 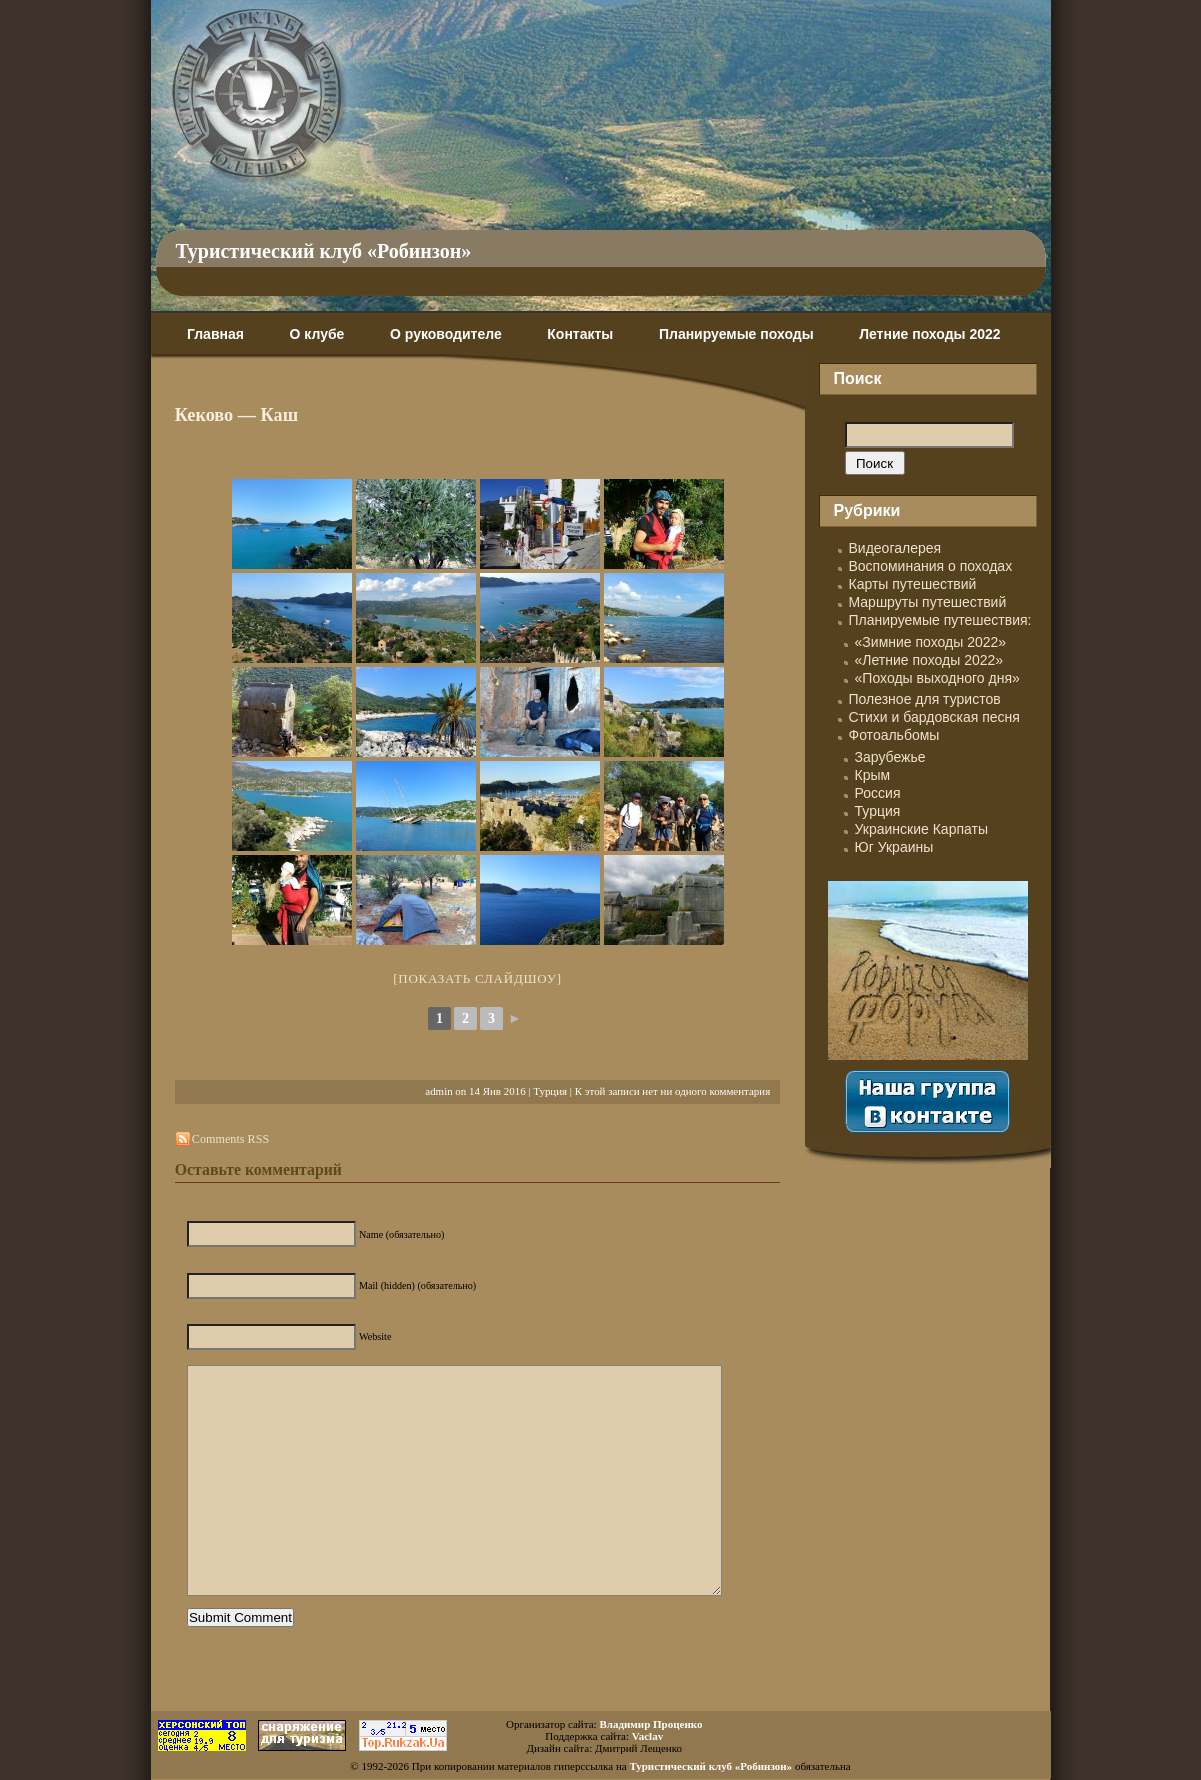 I want to click on Полезное для туристов, so click(x=925, y=699).